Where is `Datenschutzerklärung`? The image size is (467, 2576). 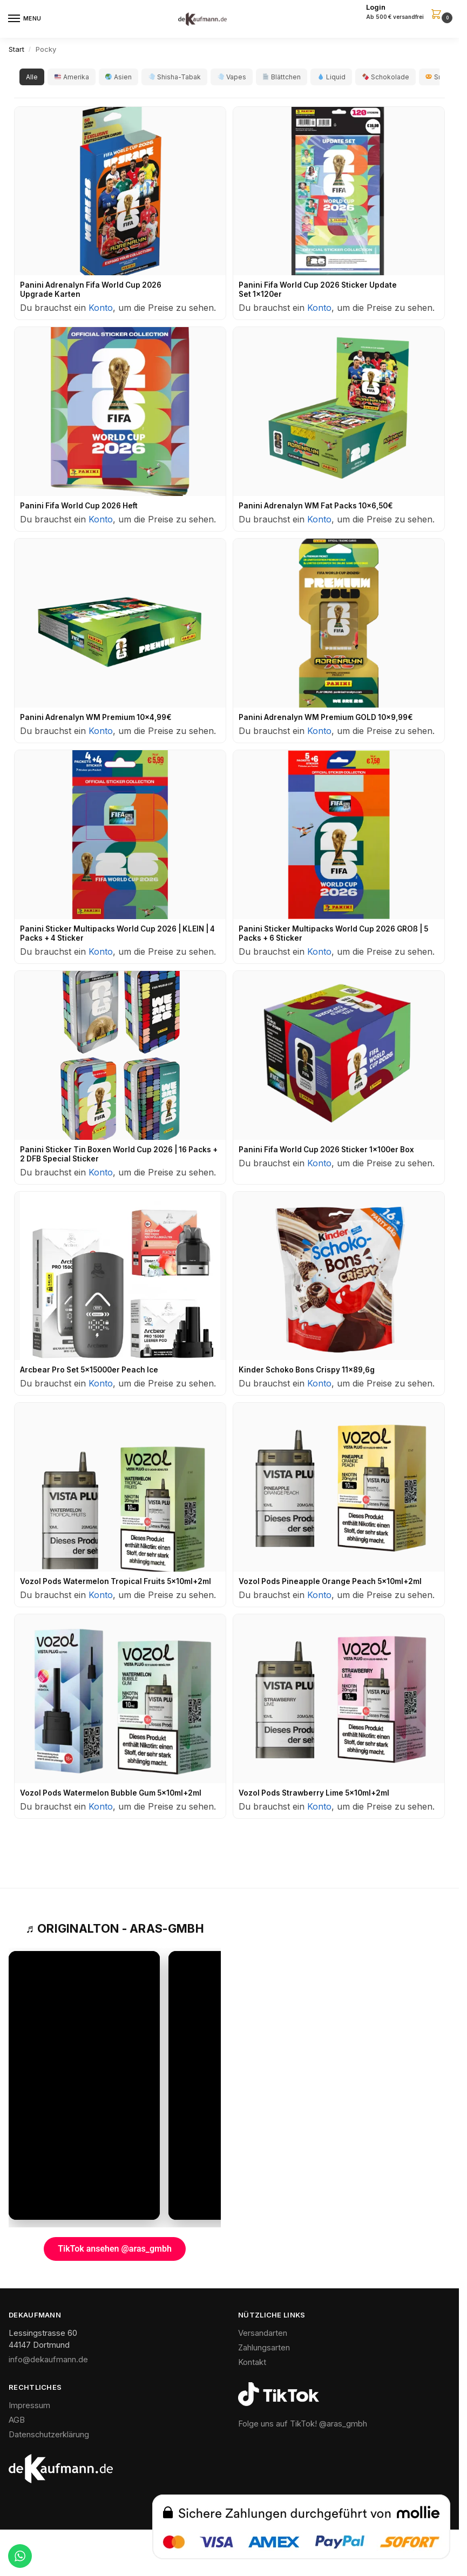 Datenschutzerklärung is located at coordinates (49, 2434).